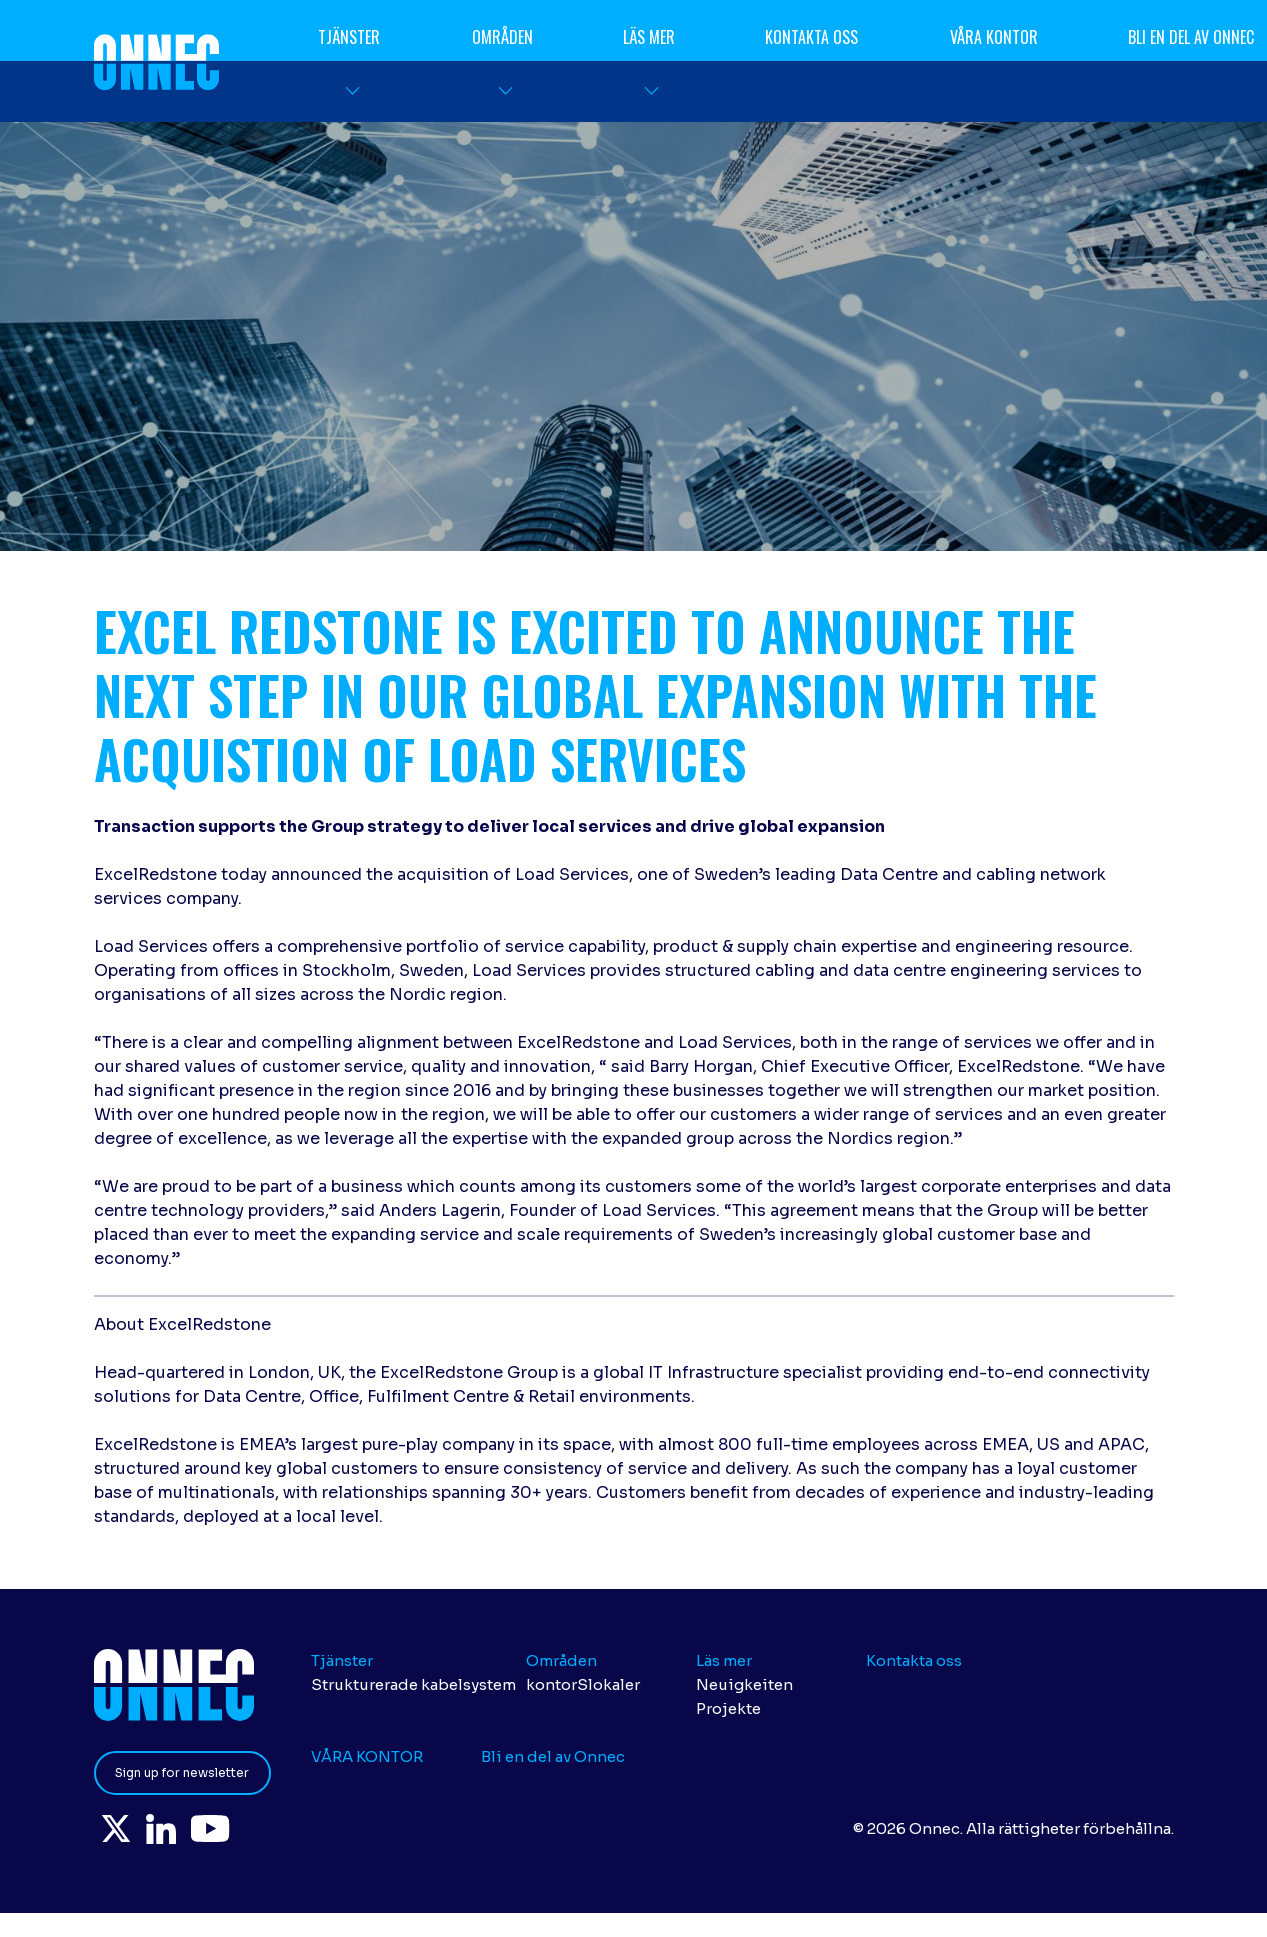 This screenshot has width=1267, height=1937. I want to click on Projekte, so click(728, 1708).